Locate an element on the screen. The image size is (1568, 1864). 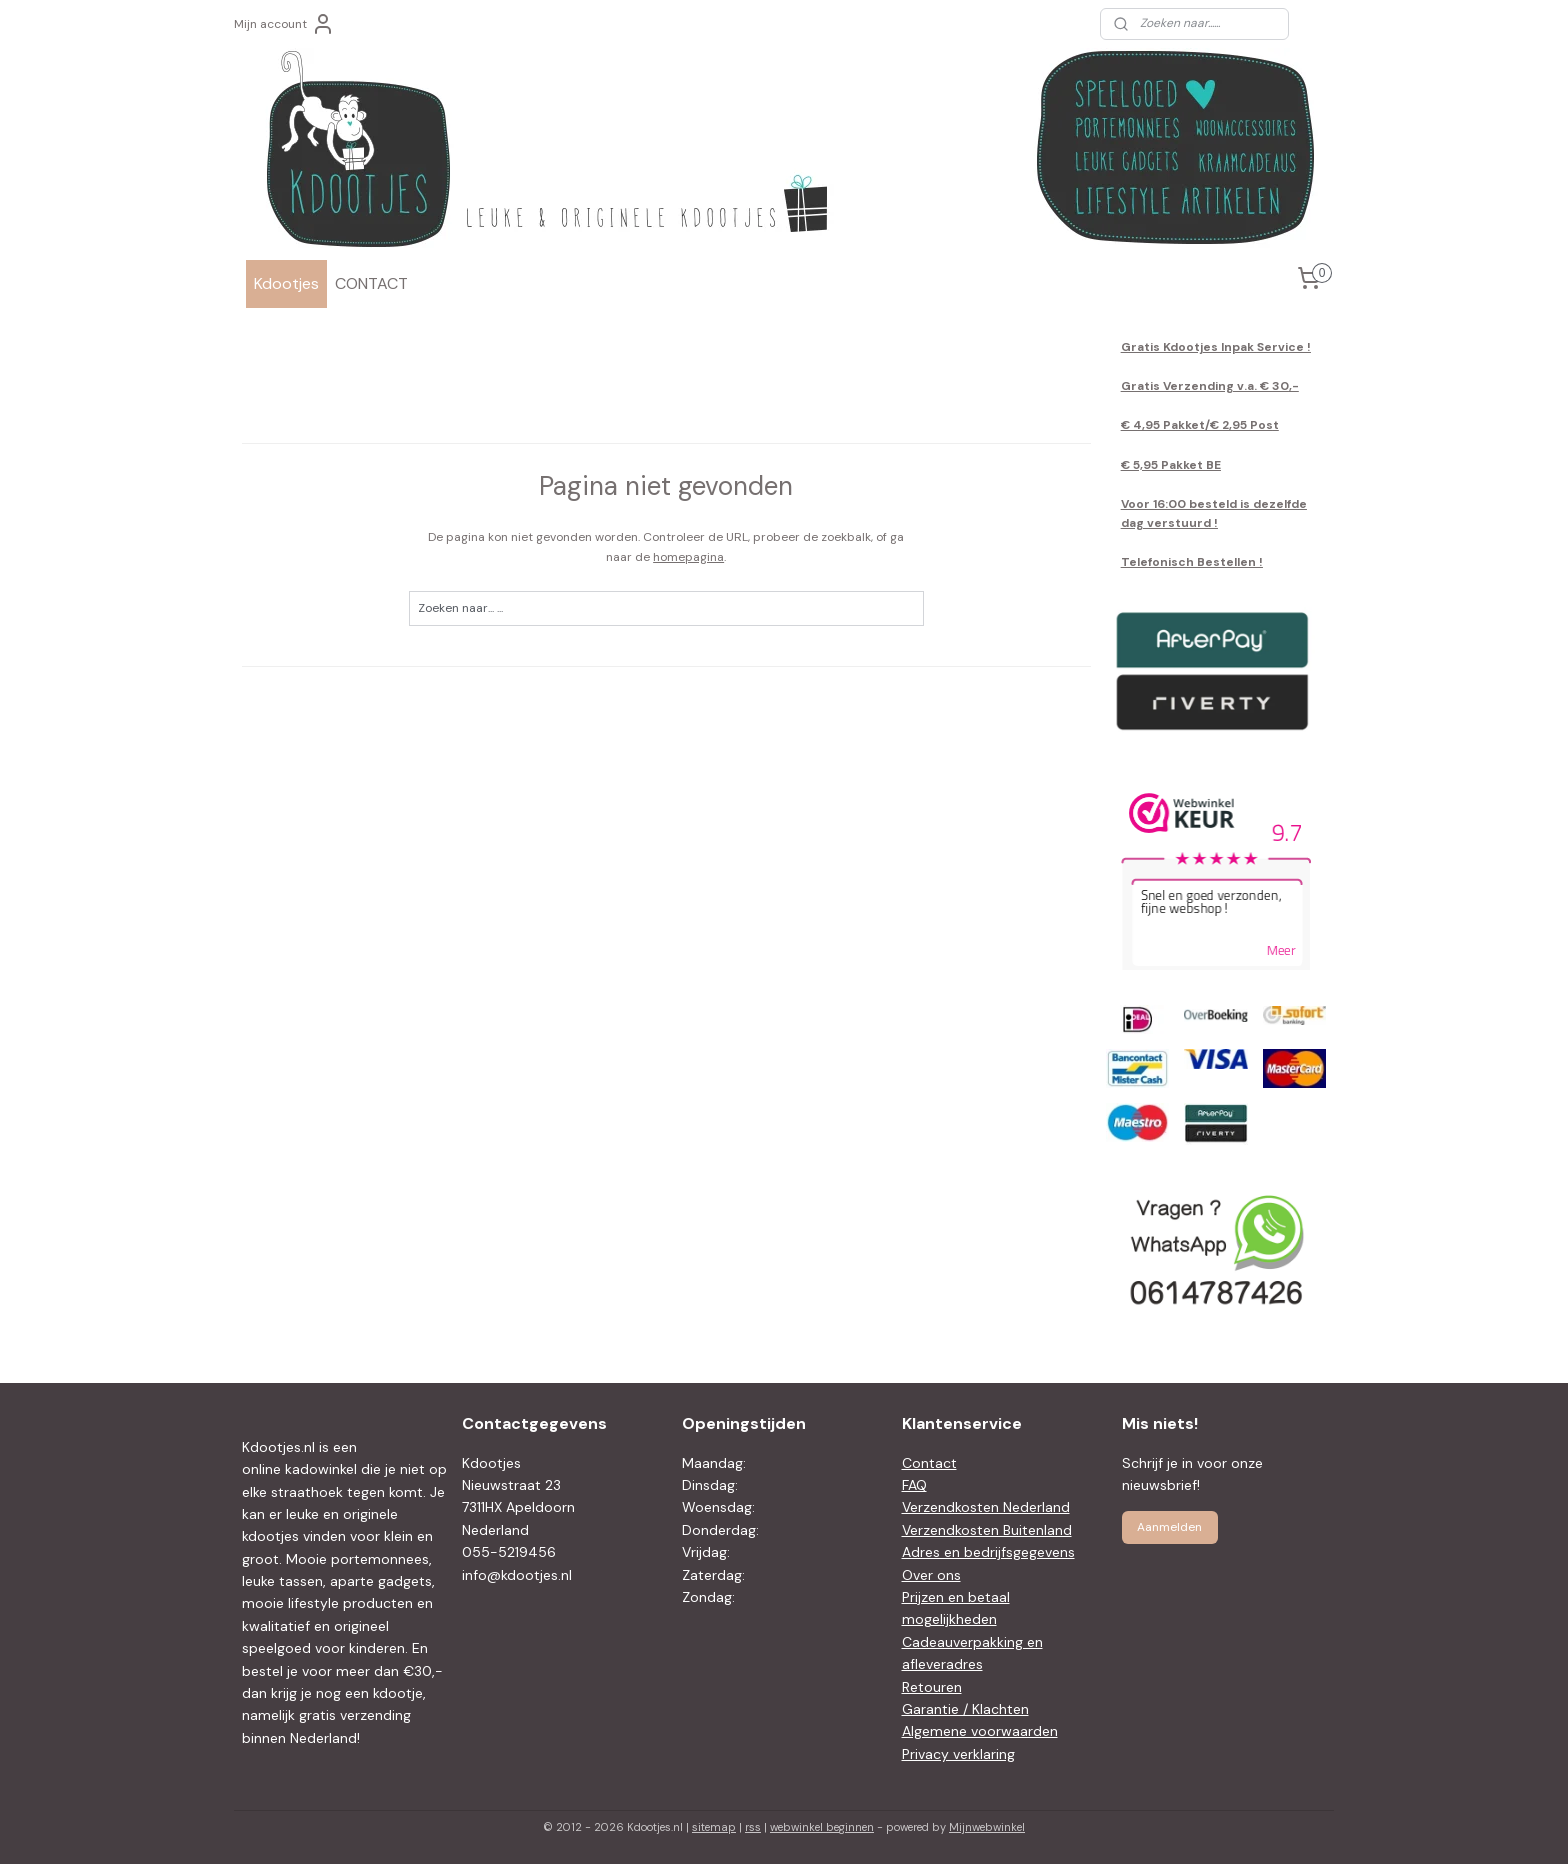
CONTACT is located at coordinates (371, 283).